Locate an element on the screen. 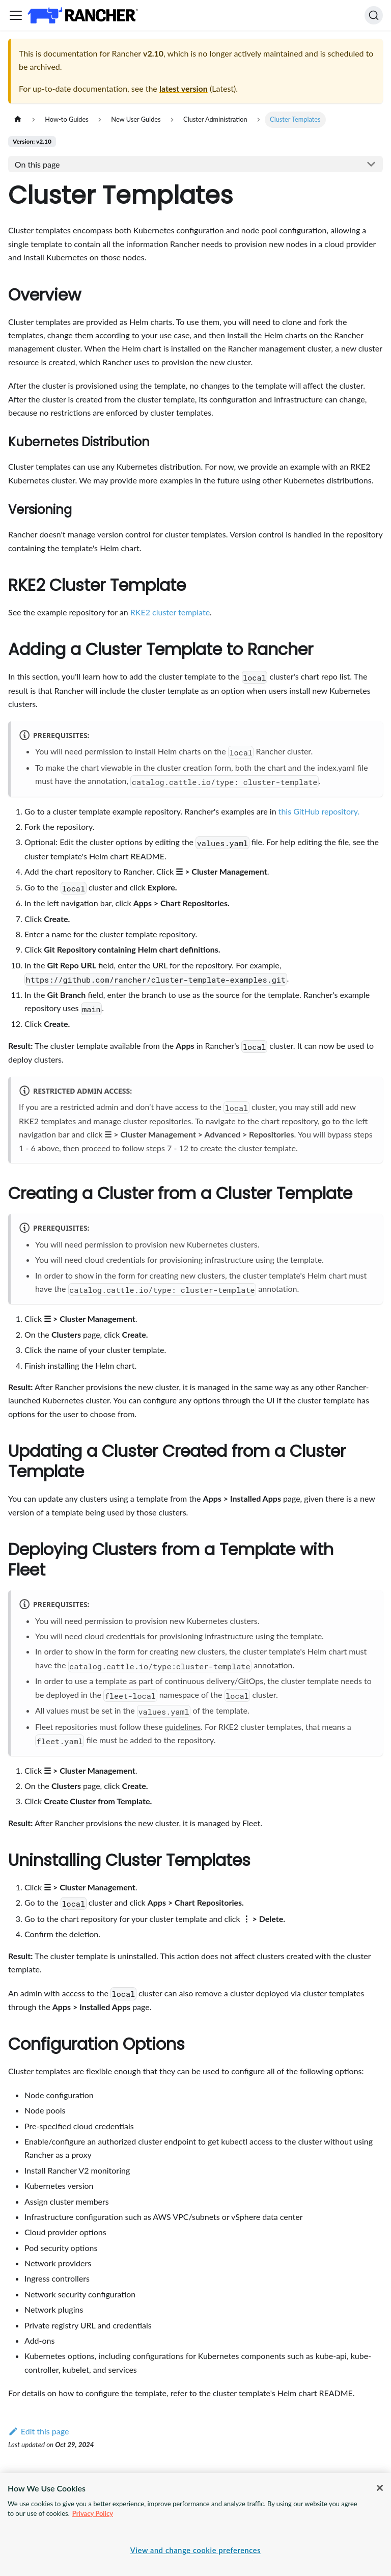 This screenshot has width=391, height=2576. latest version is located at coordinates (183, 88).